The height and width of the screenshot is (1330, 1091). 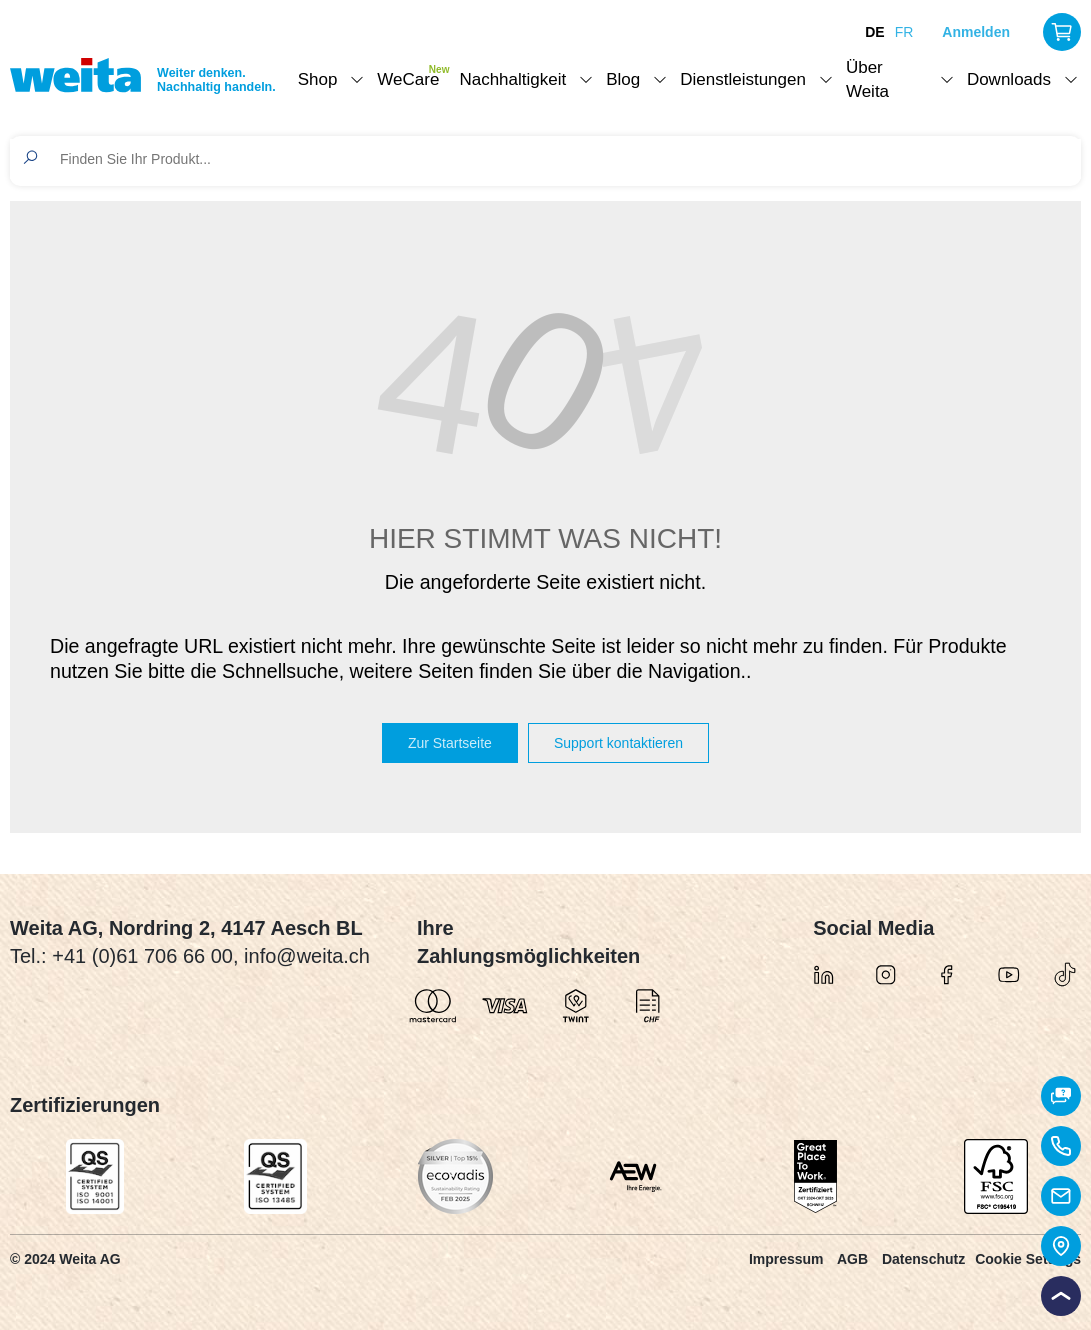 What do you see at coordinates (852, 1259) in the screenshot?
I see `AGB` at bounding box center [852, 1259].